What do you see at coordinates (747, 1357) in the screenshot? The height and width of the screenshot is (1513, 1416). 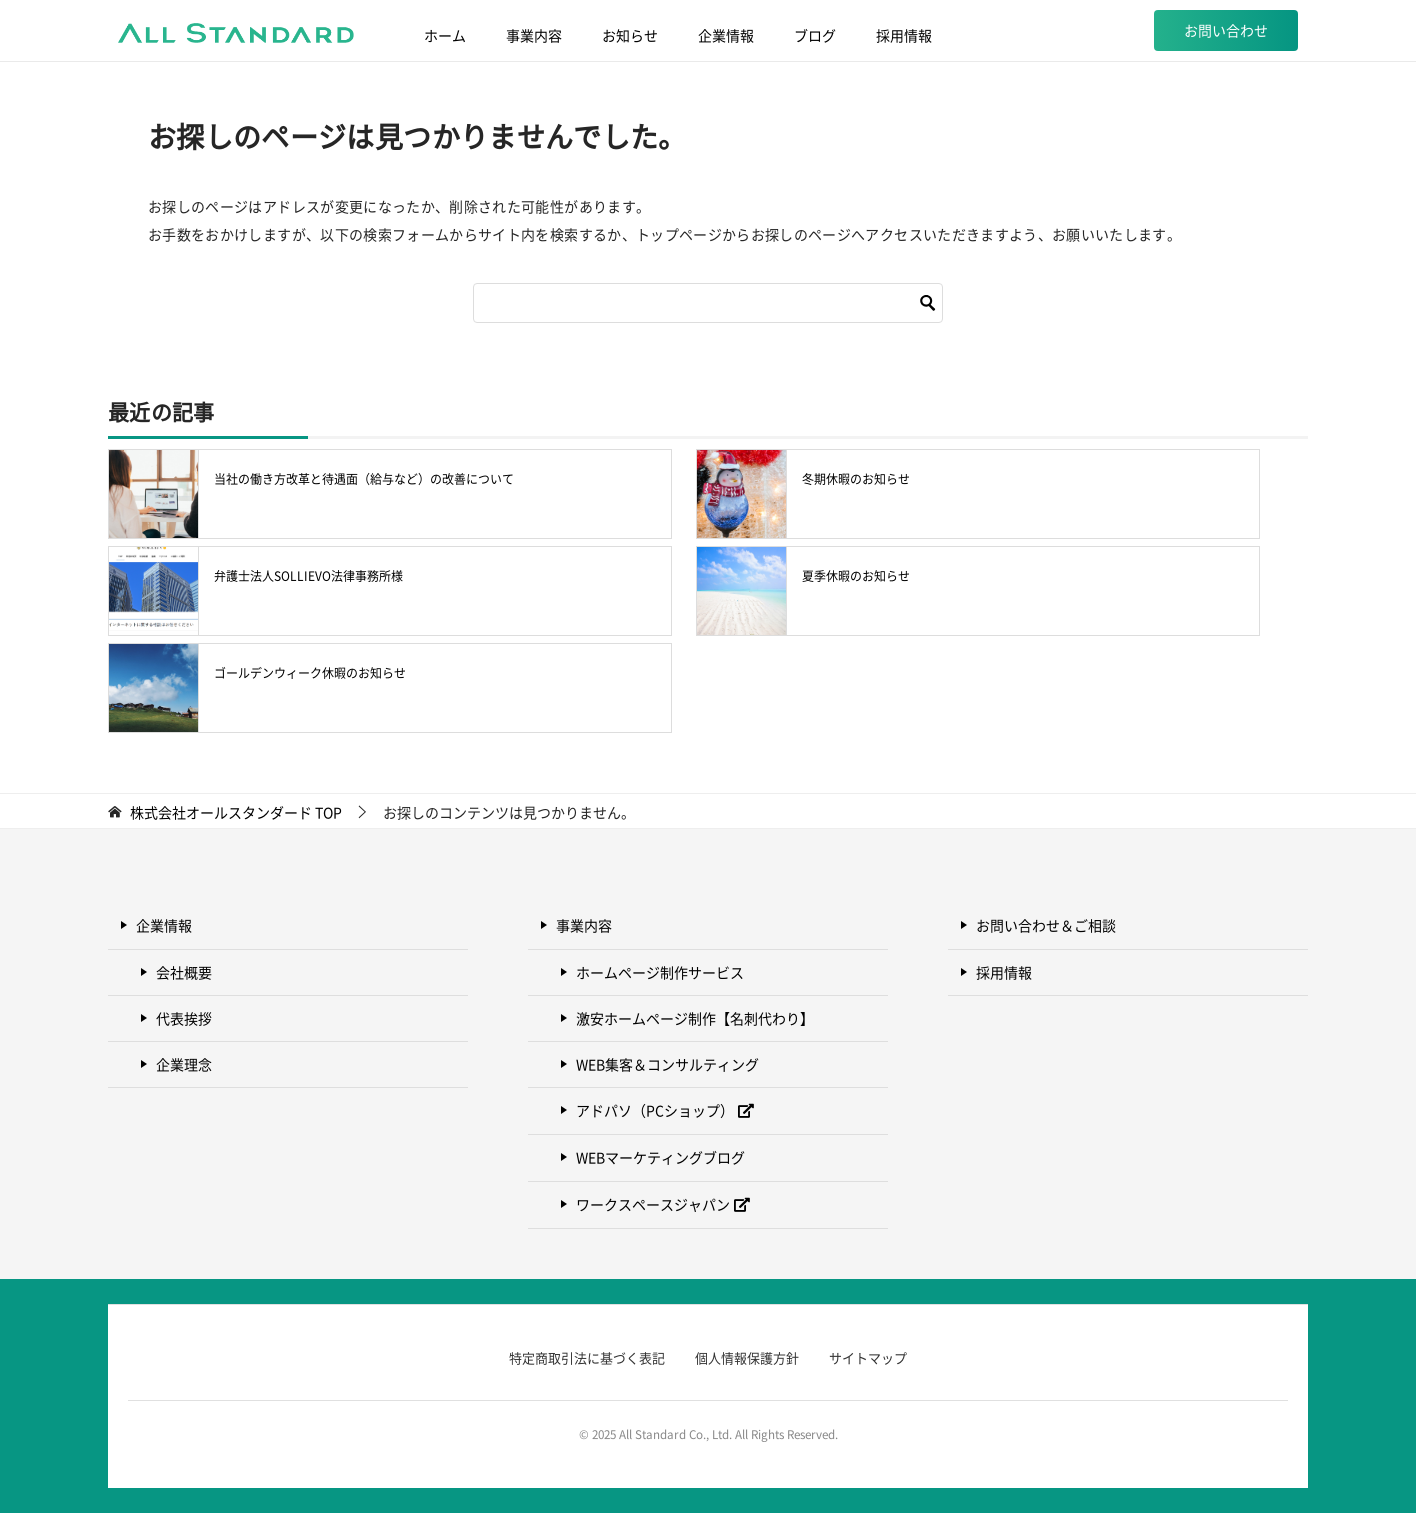 I see `個人情報保護方針` at bounding box center [747, 1357].